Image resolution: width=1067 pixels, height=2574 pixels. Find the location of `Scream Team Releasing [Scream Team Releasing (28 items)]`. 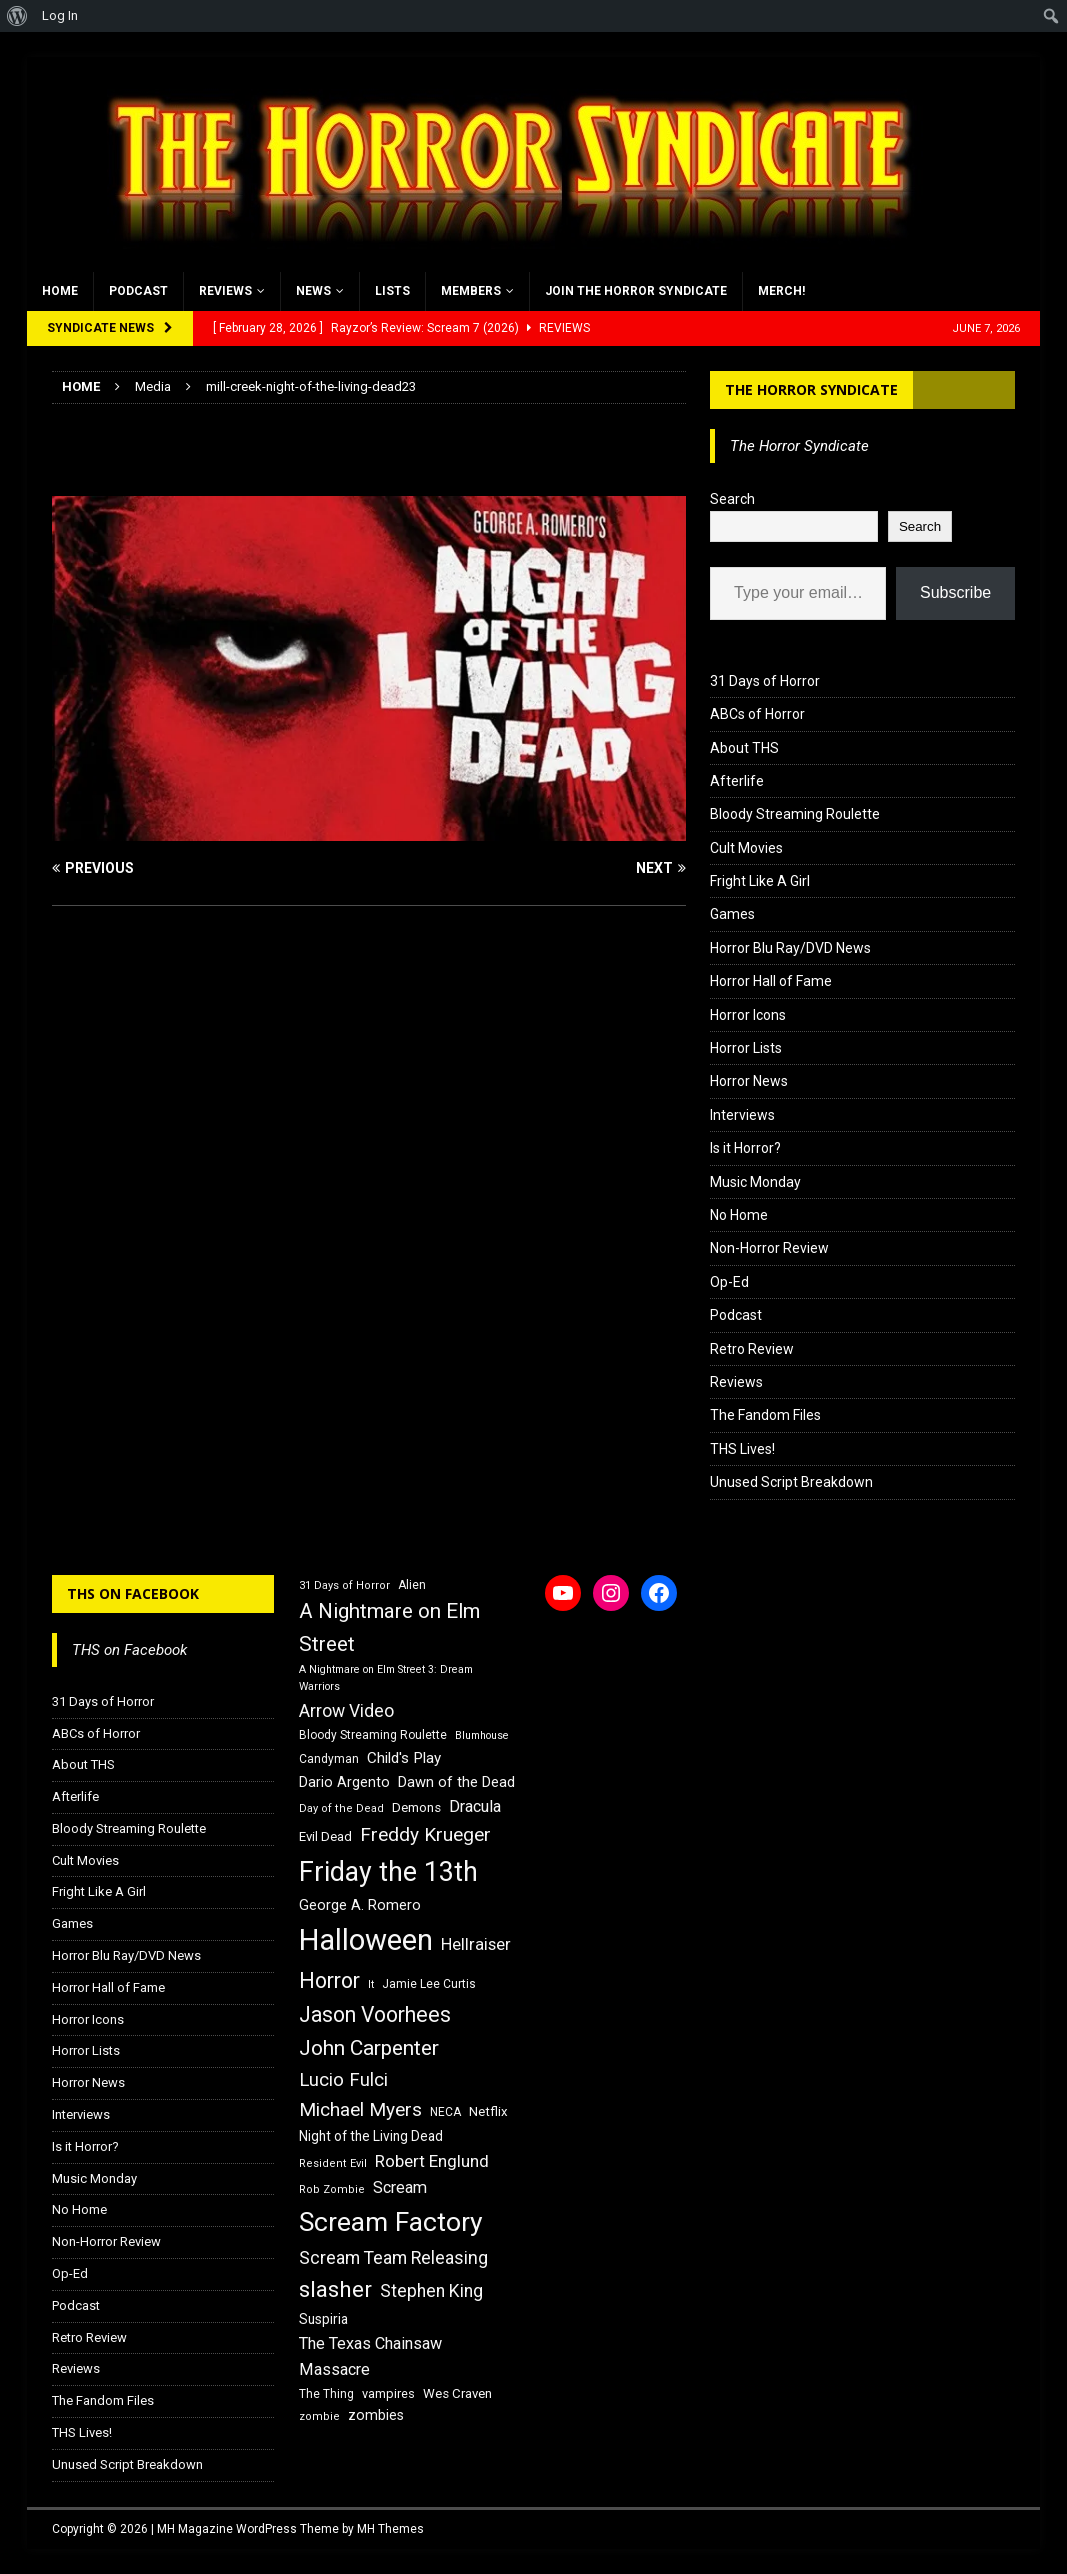

Scream Team Releasing [Scream Team Releasing (28 items)] is located at coordinates (393, 2257).